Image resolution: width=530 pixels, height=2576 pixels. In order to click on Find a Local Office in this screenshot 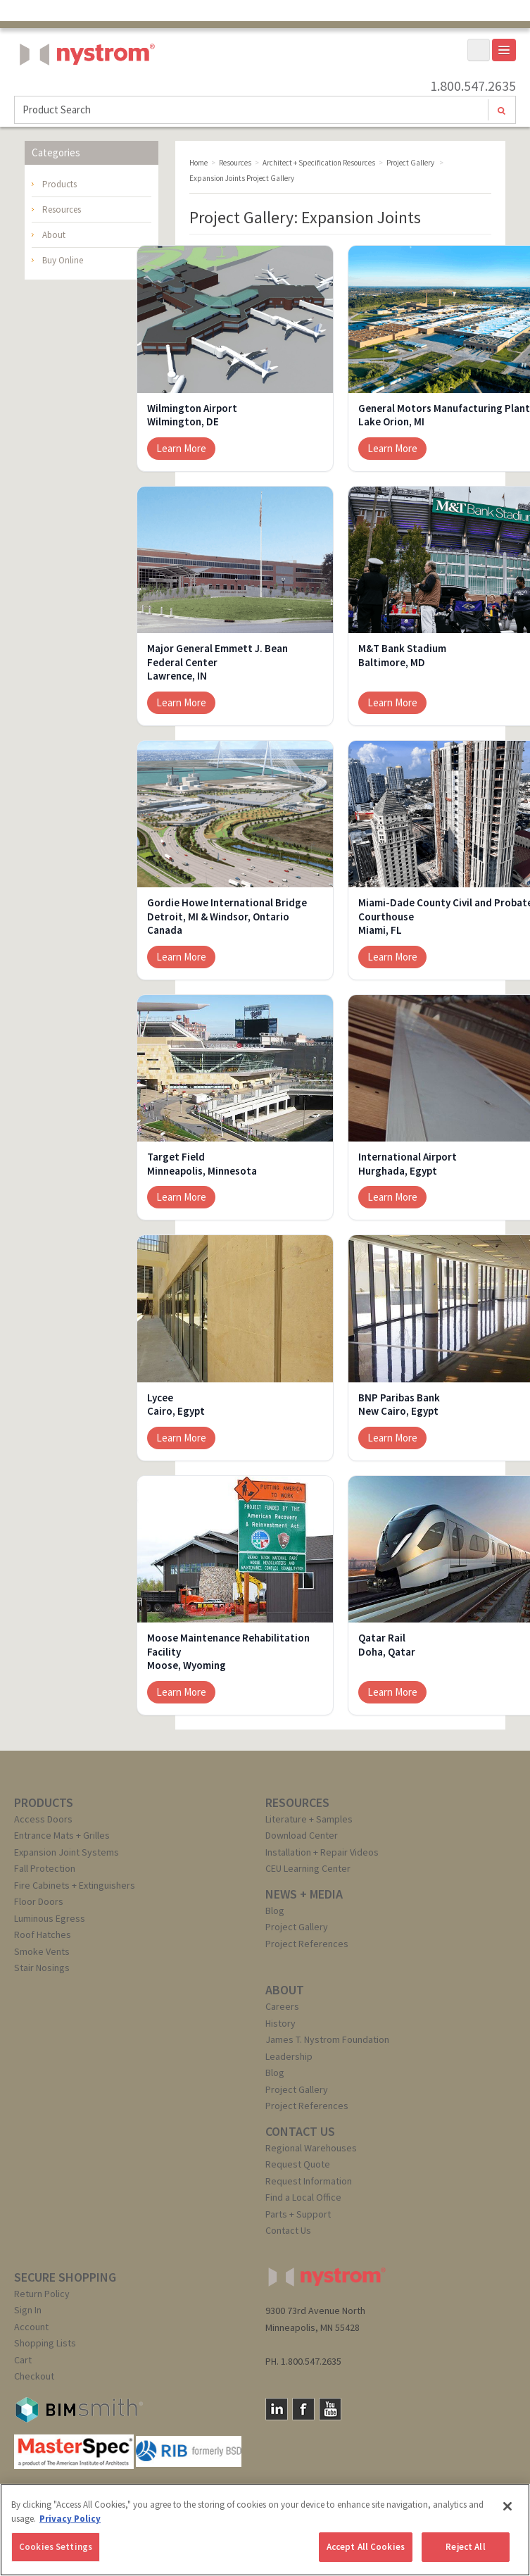, I will do `click(303, 2197)`.